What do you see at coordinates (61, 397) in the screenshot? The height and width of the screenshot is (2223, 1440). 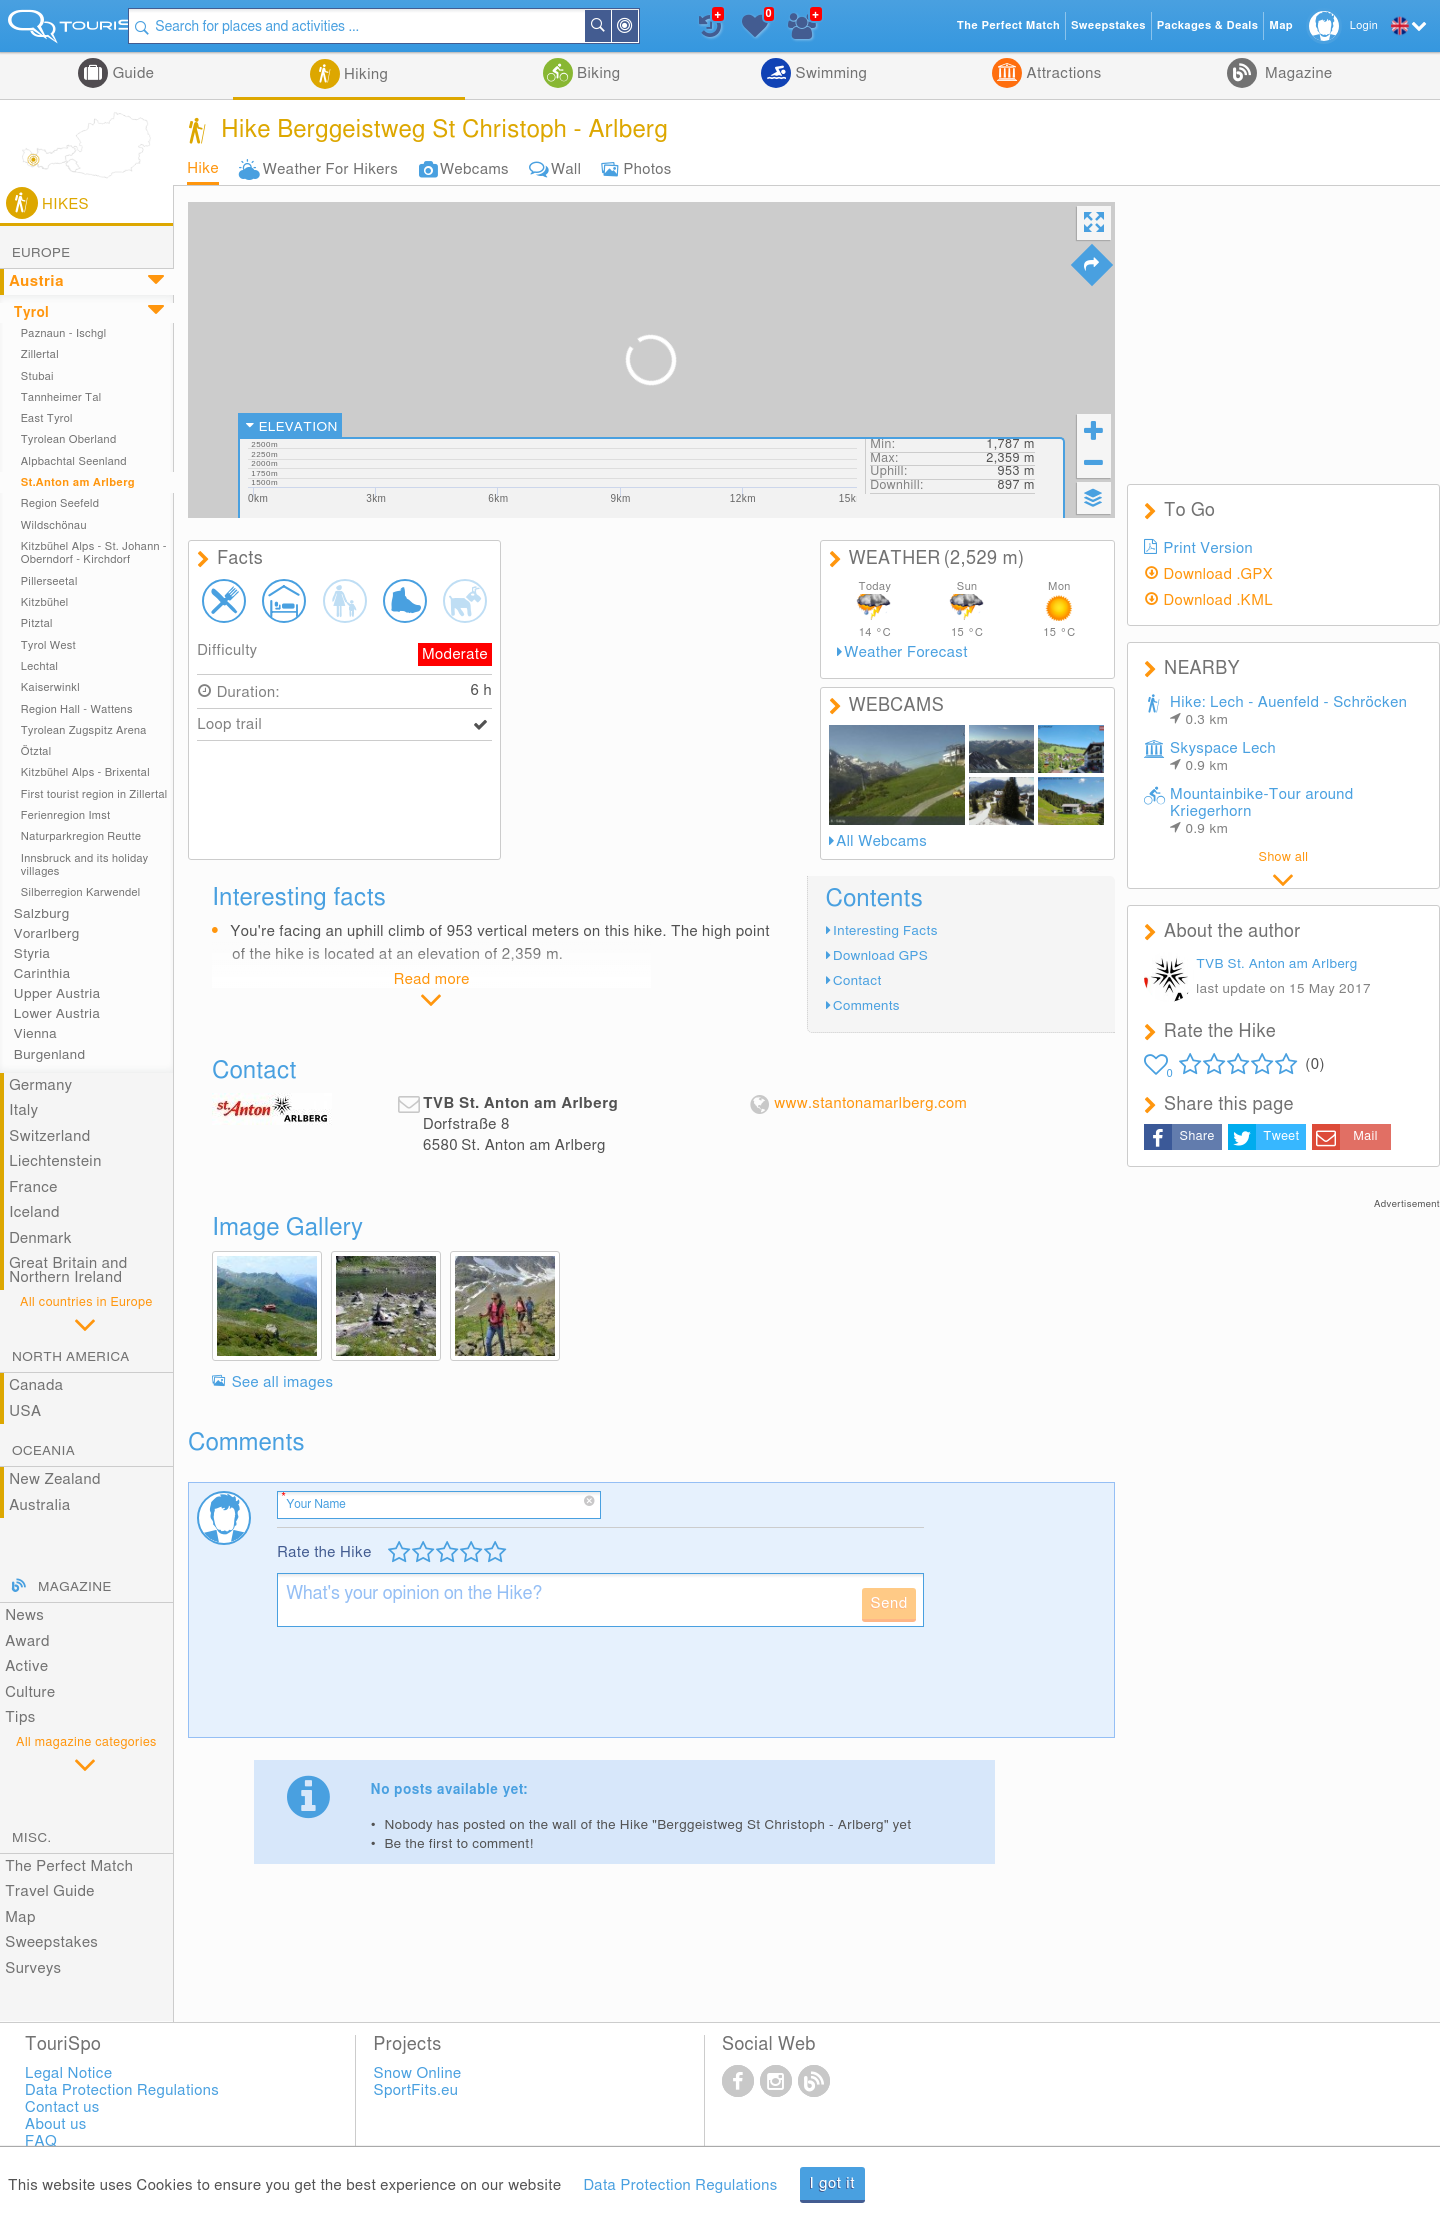 I see `Tannheimer Tal` at bounding box center [61, 397].